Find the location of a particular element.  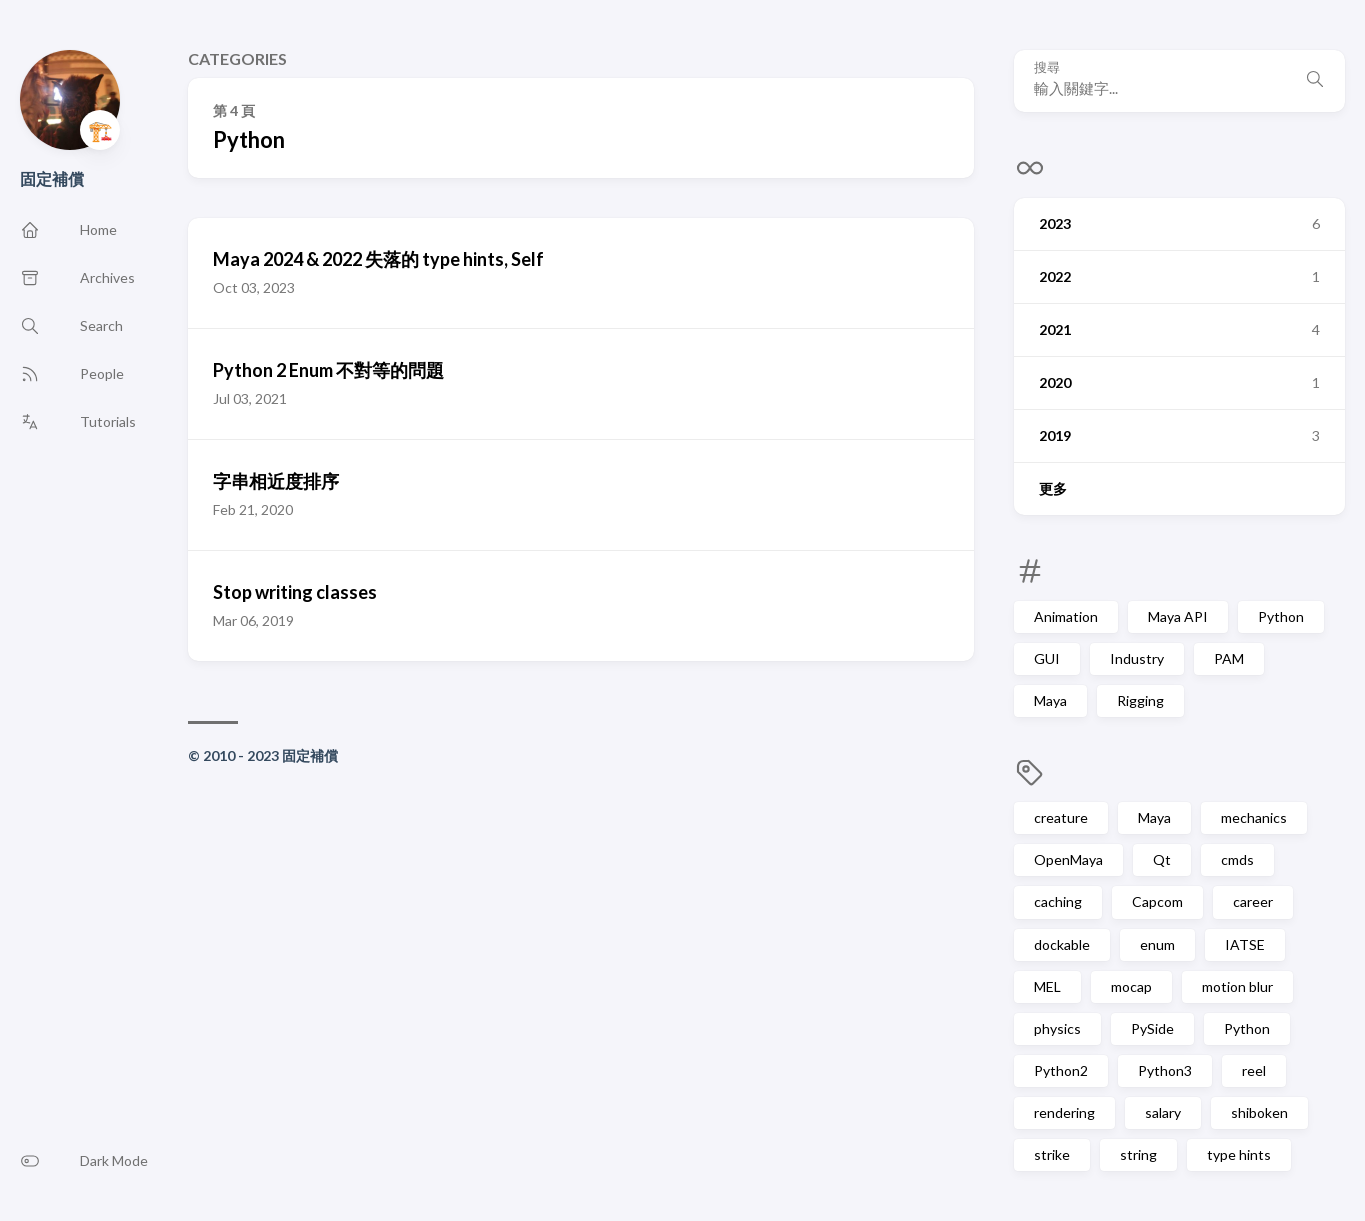

GUI is located at coordinates (1047, 658).